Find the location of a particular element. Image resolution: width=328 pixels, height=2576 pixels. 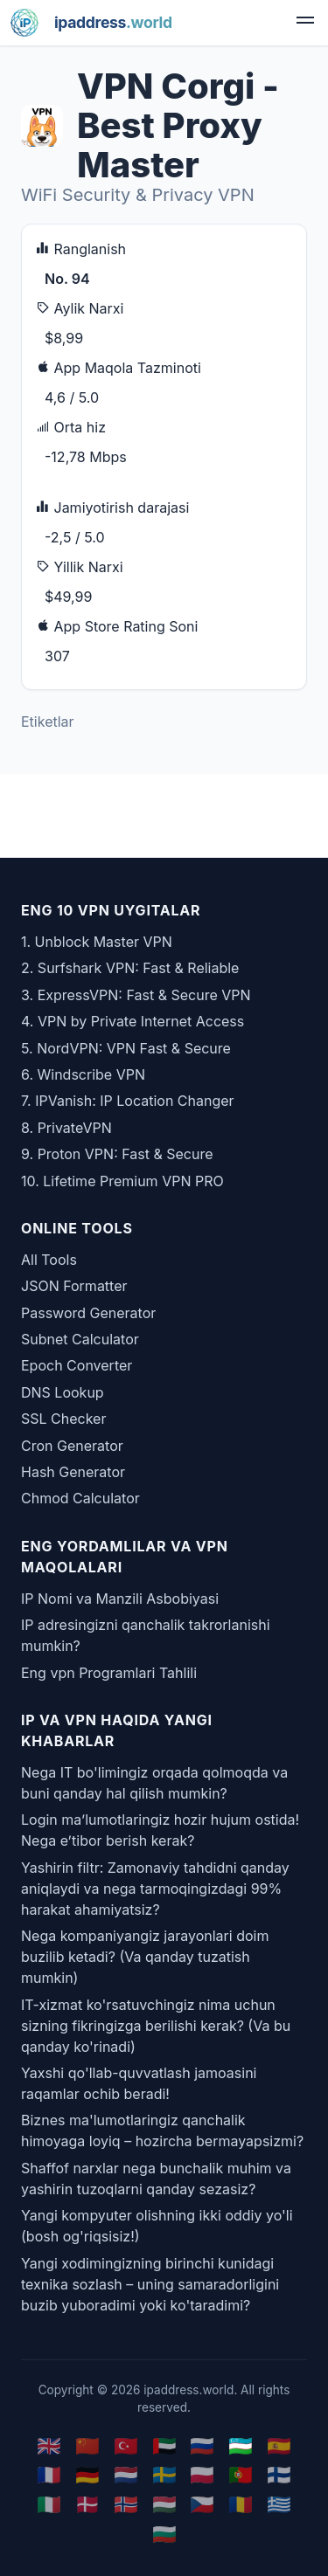

SSL Checker is located at coordinates (63, 1418).